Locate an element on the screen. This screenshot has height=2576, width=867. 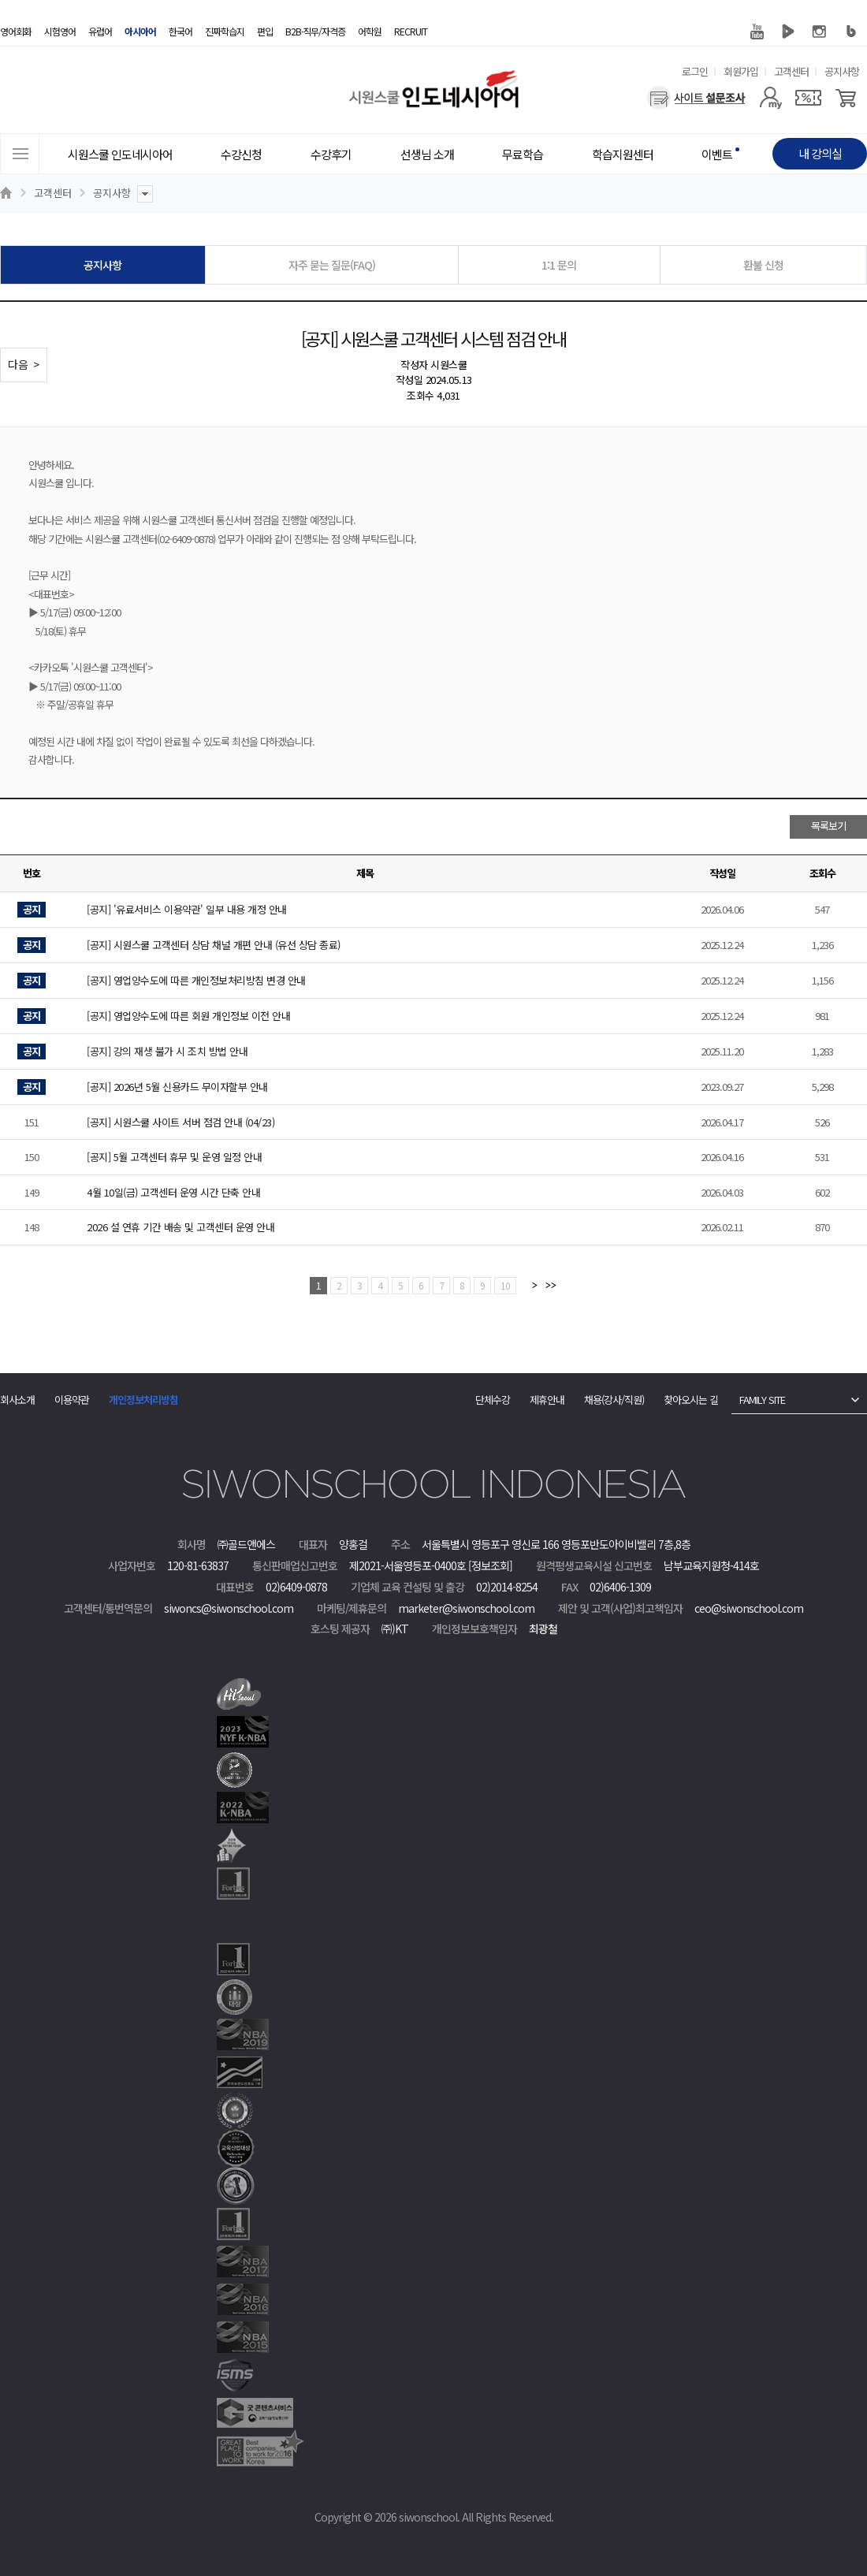
편입 is located at coordinates (265, 31).